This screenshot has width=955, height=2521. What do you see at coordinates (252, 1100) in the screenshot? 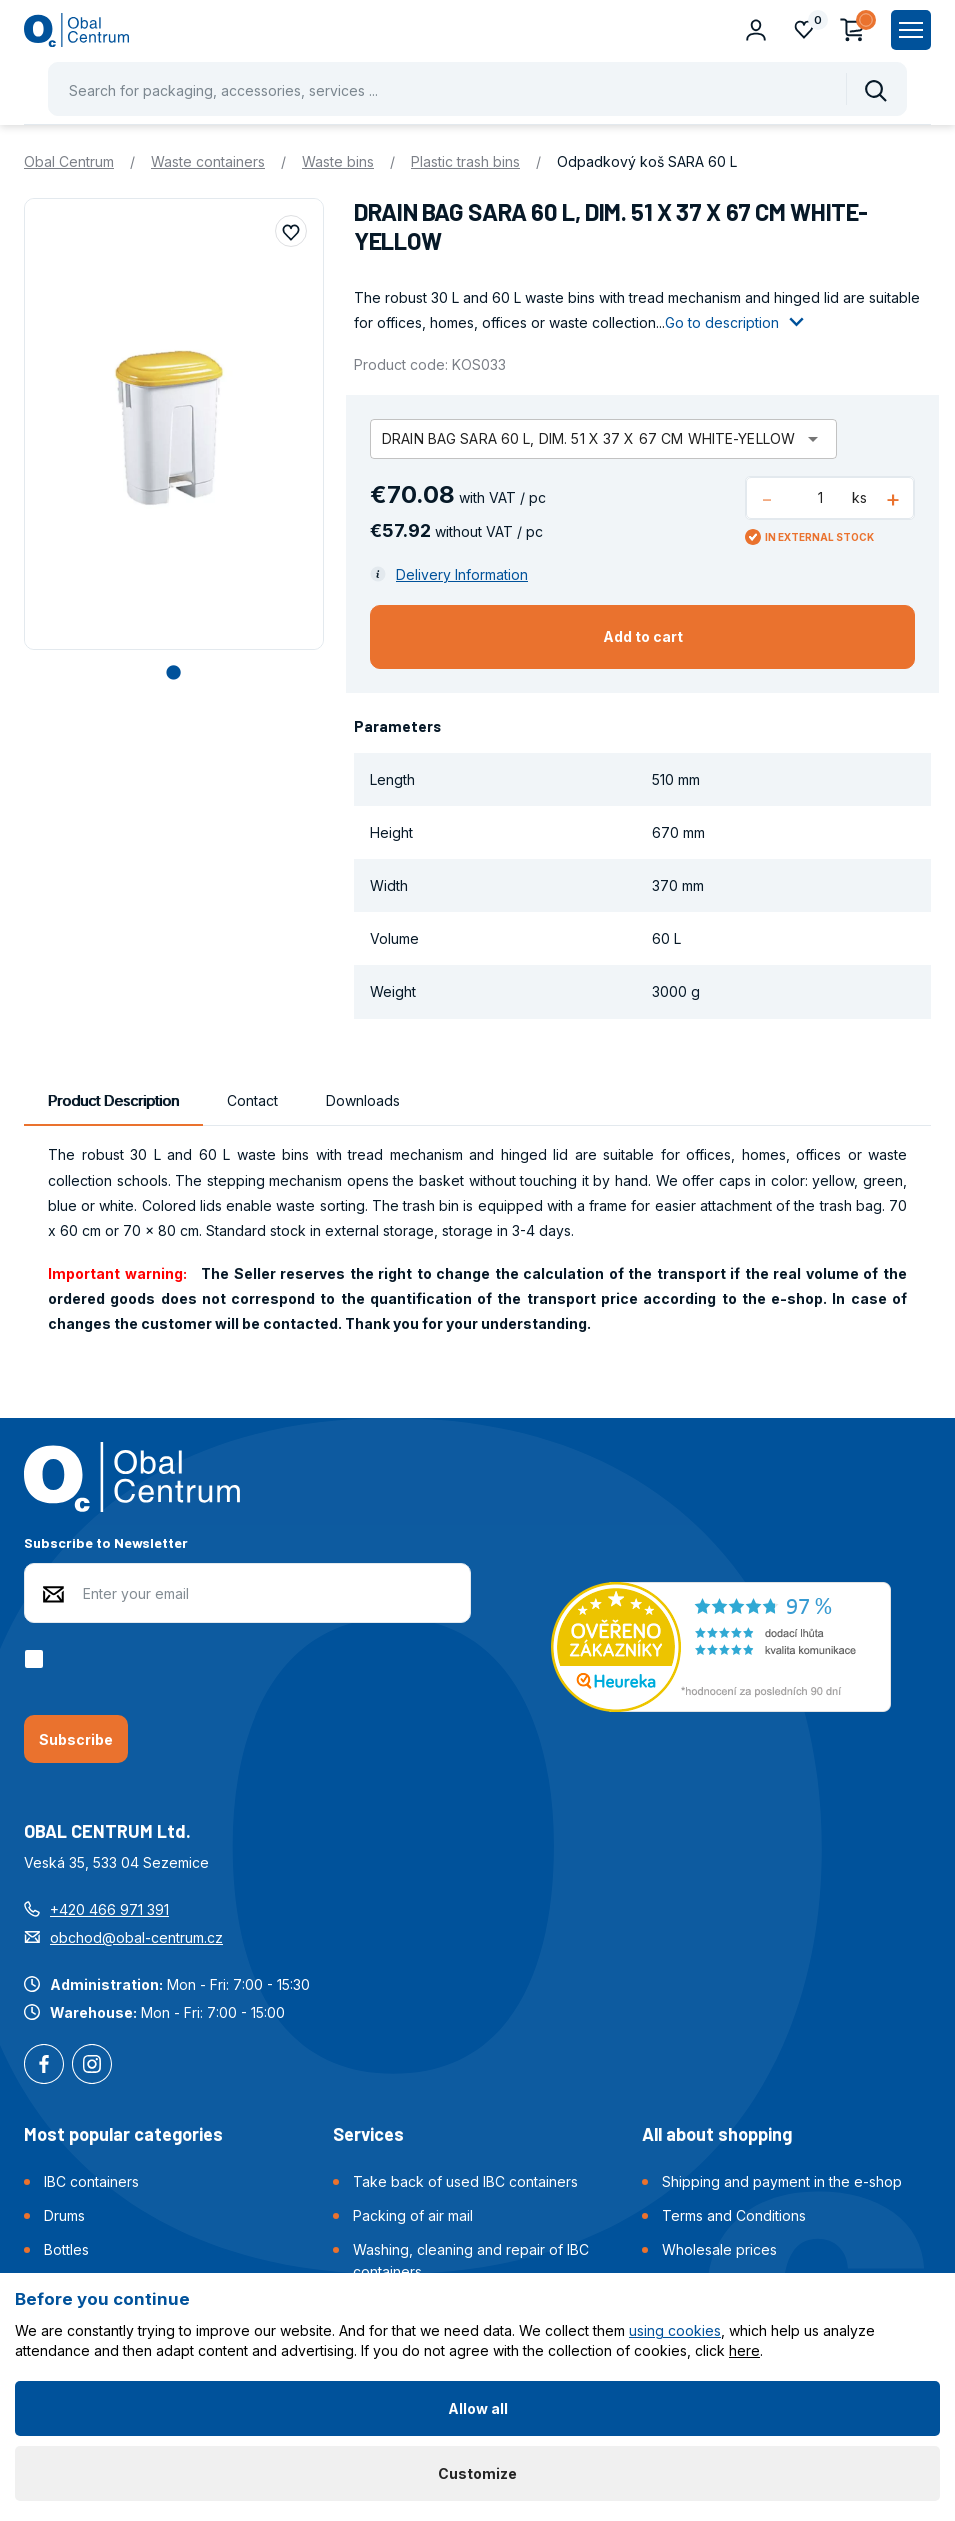
I see `Contact` at bounding box center [252, 1100].